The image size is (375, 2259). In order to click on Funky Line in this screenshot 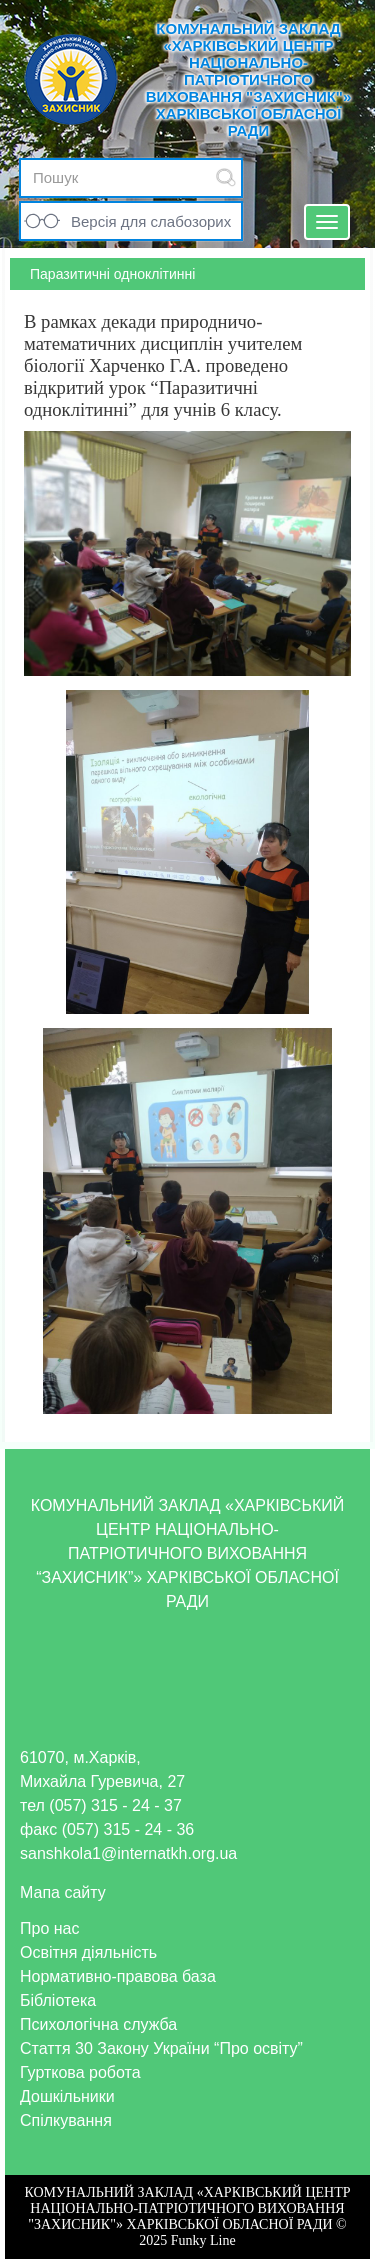, I will do `click(203, 2240)`.